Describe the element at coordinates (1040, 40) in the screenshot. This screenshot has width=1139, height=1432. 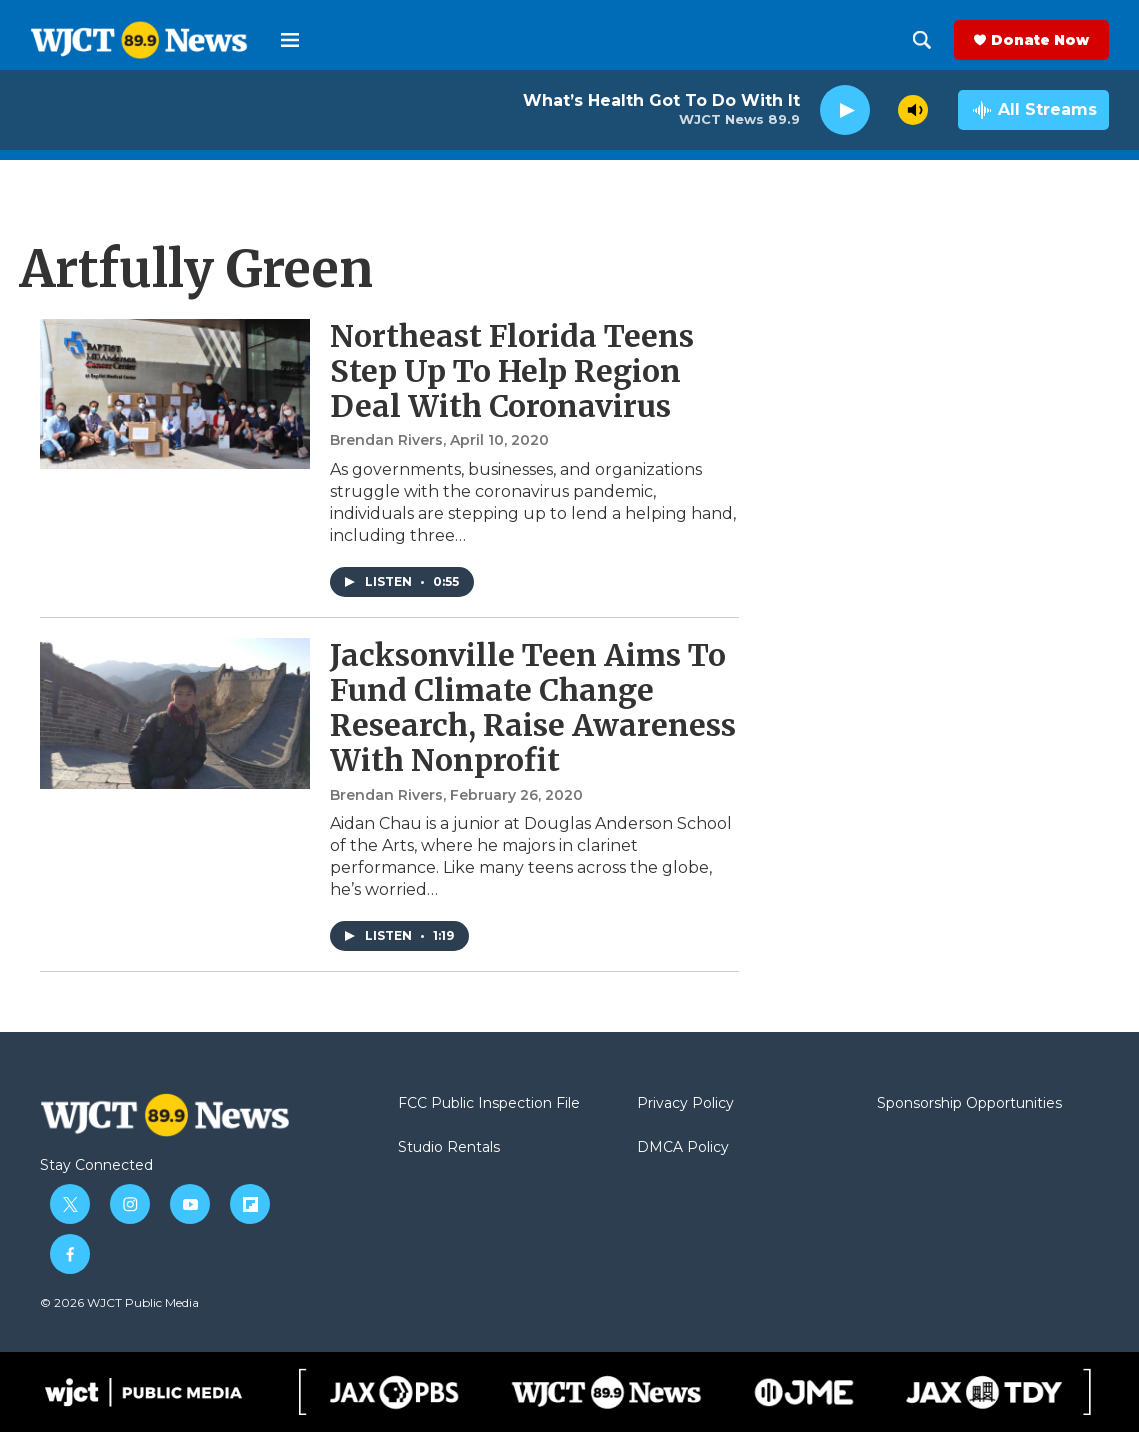
I see `Donate Now` at that location.